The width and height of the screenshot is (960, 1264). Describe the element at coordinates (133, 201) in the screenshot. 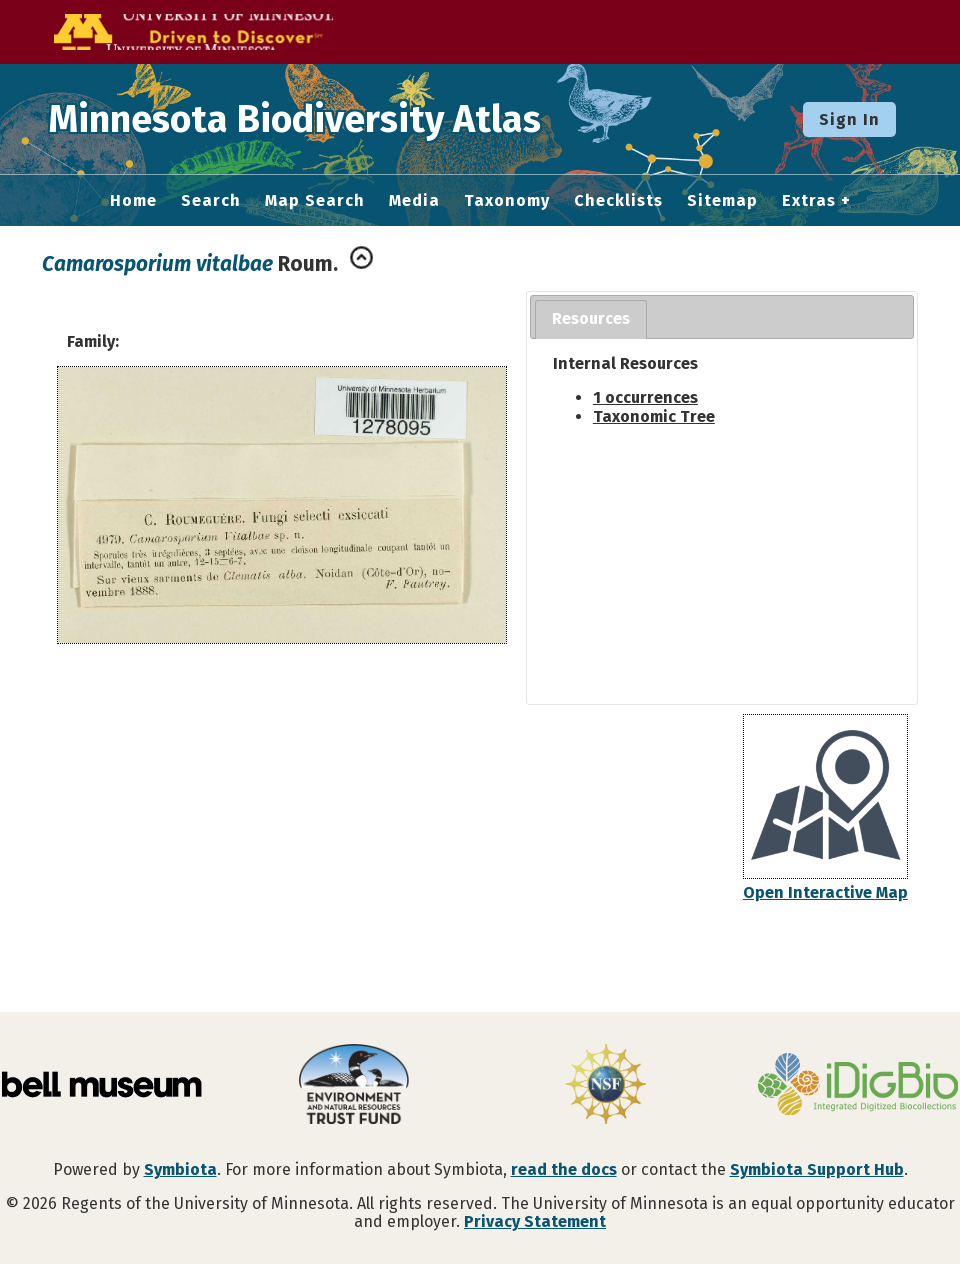

I see `Home` at that location.